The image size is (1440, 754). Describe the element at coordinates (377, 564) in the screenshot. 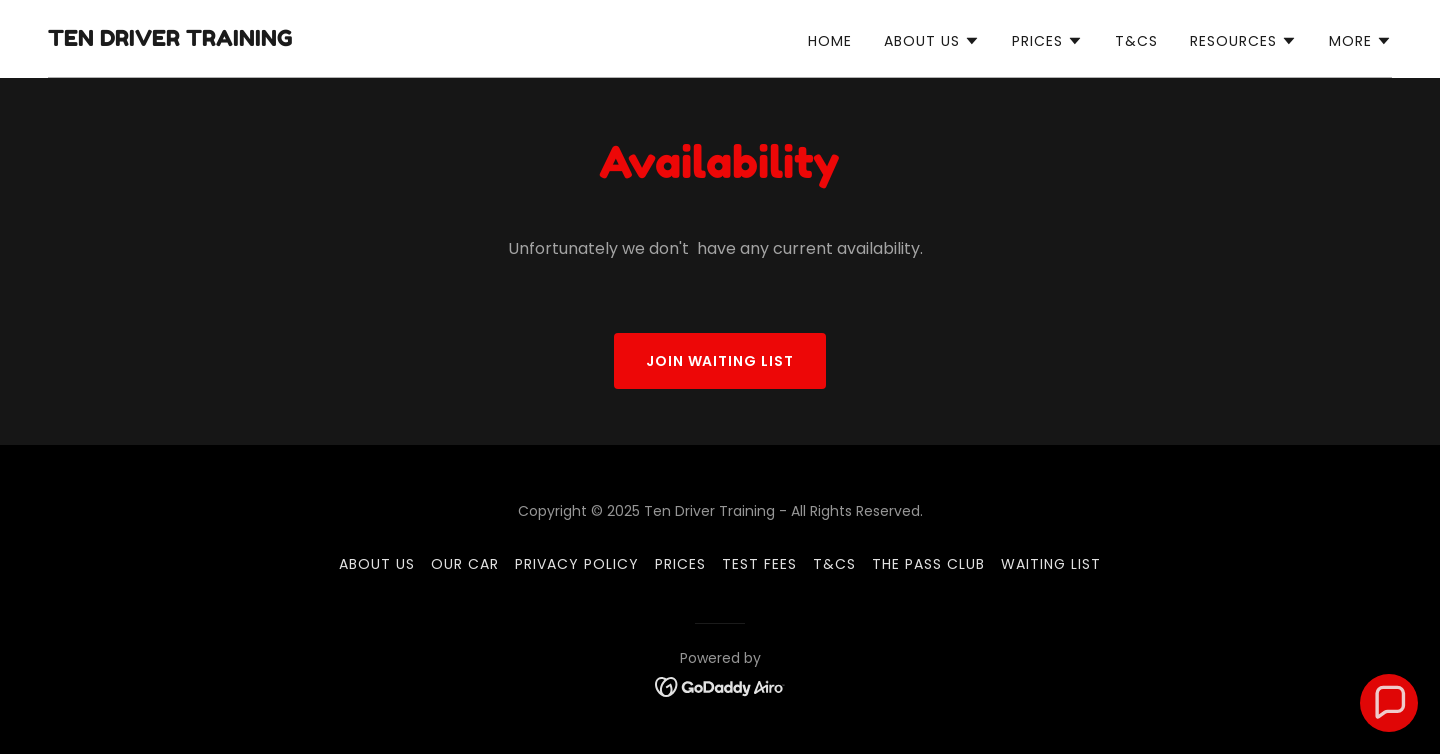

I see `About us [link]` at that location.